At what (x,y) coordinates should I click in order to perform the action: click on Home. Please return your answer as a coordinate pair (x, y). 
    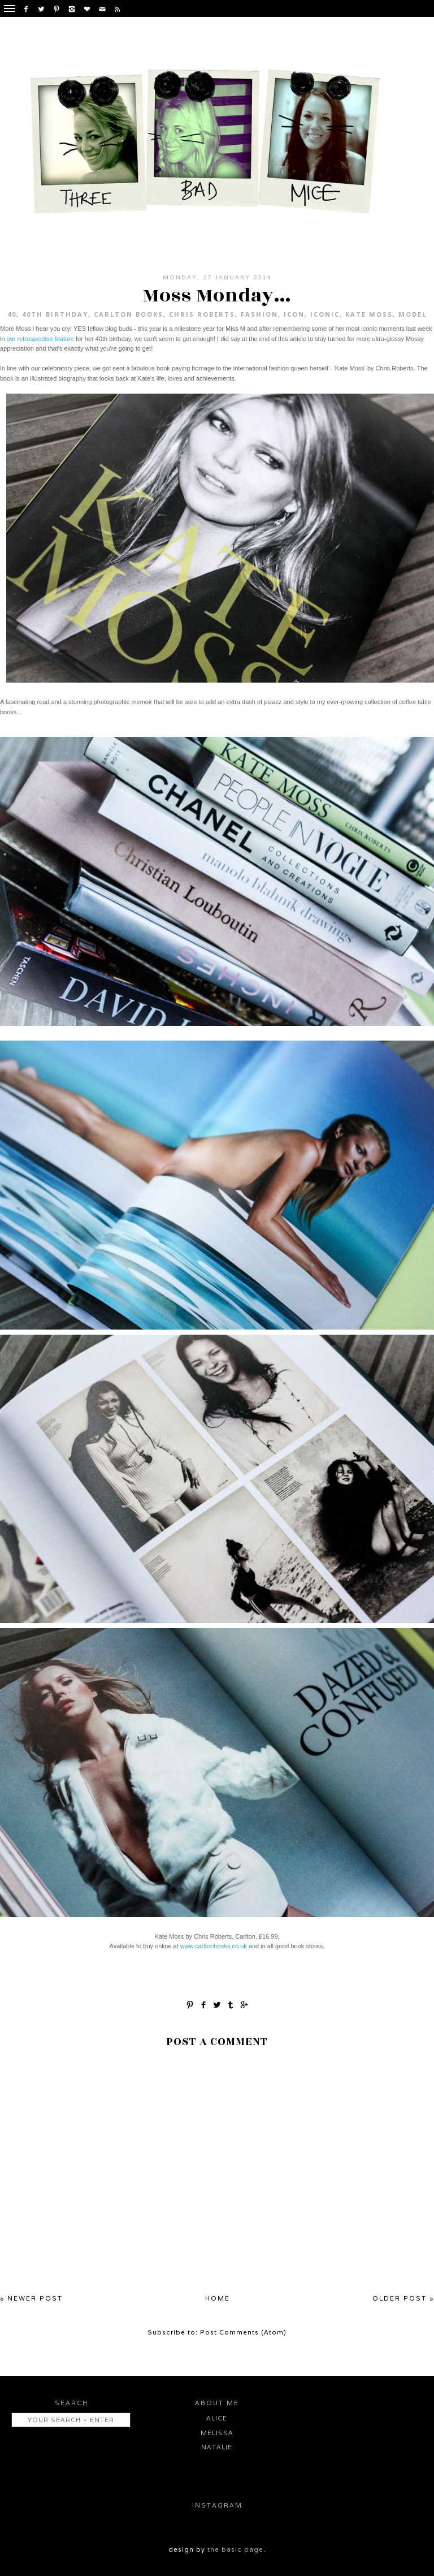
    Looking at the image, I should click on (217, 2298).